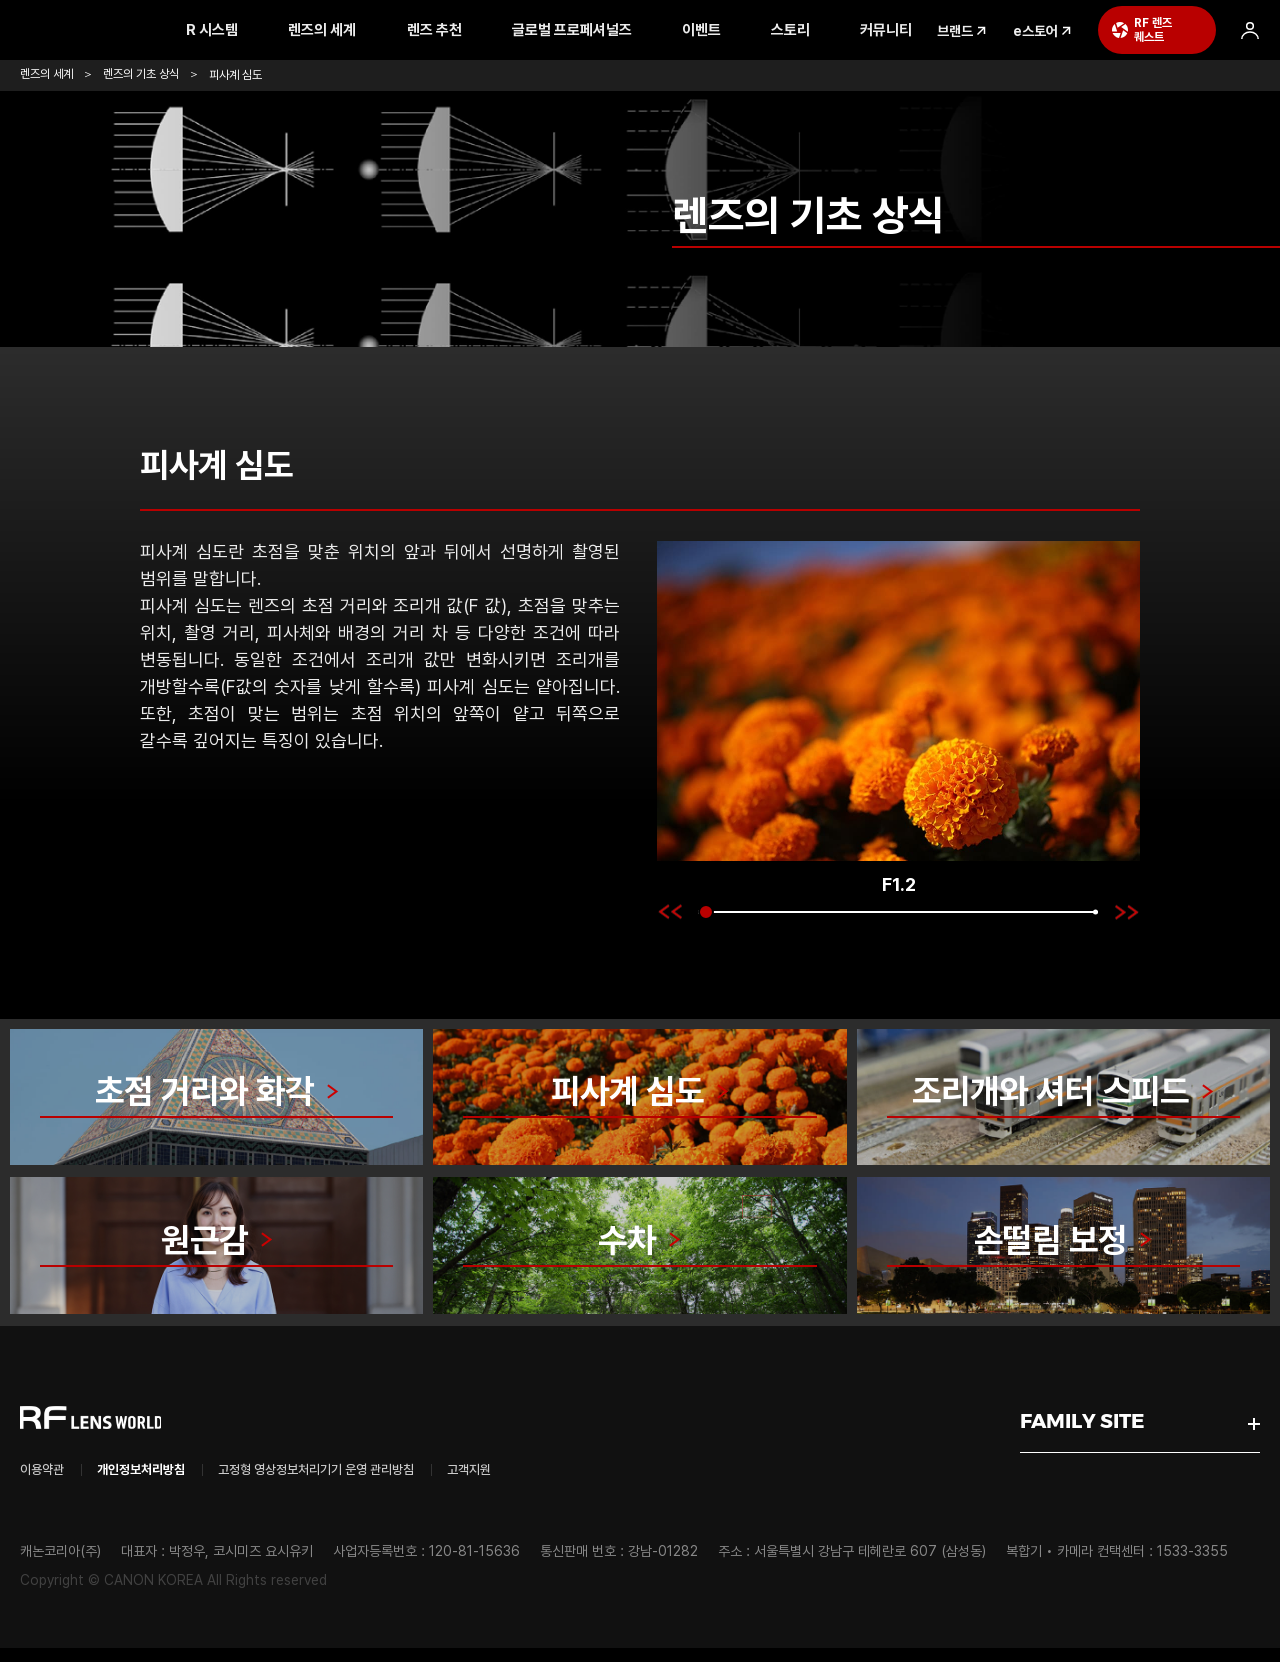 This screenshot has width=1280, height=1662. What do you see at coordinates (823, 30) in the screenshot?
I see `스토리` at bounding box center [823, 30].